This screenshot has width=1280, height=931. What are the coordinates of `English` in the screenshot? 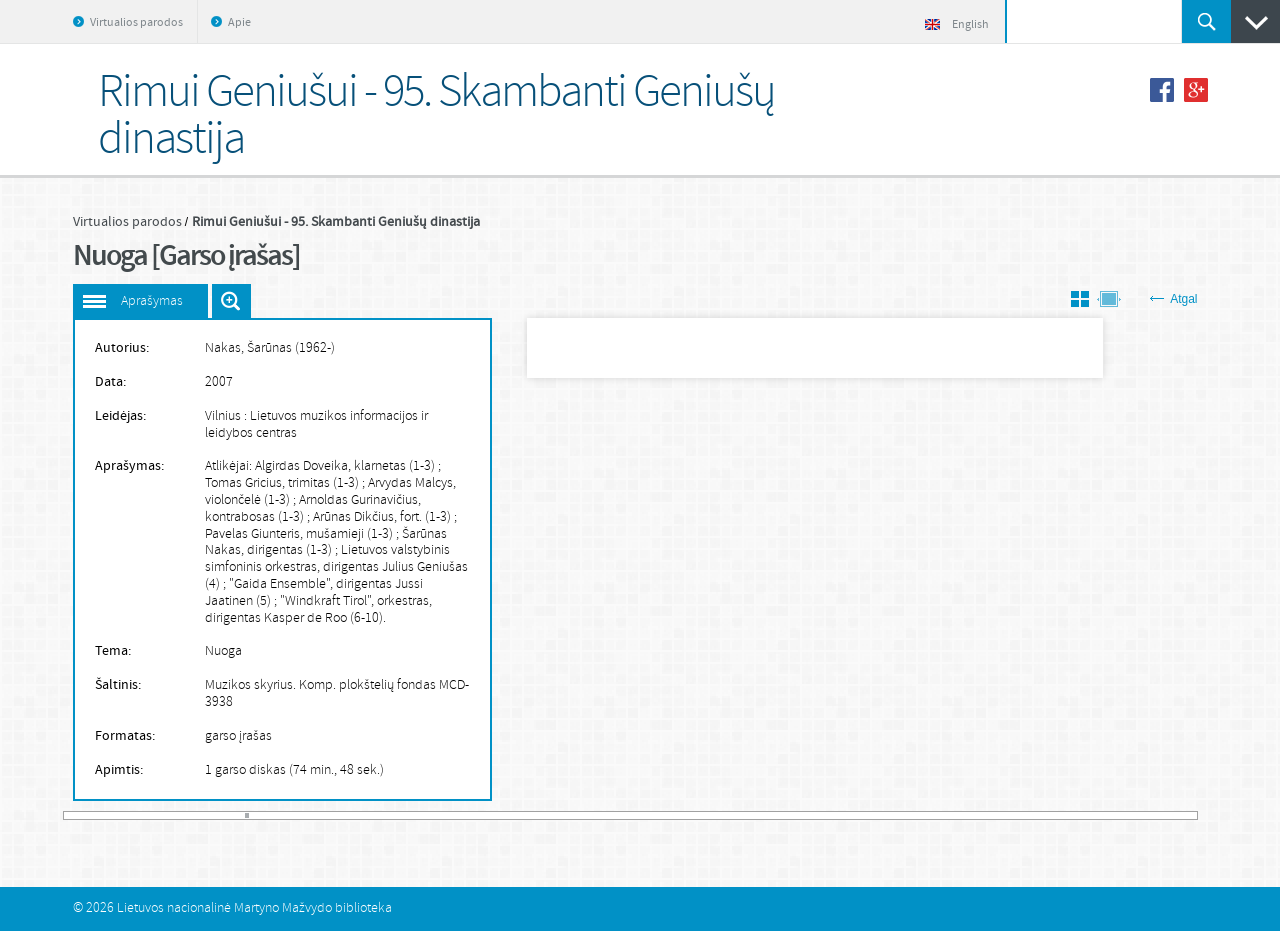 It's located at (957, 25).